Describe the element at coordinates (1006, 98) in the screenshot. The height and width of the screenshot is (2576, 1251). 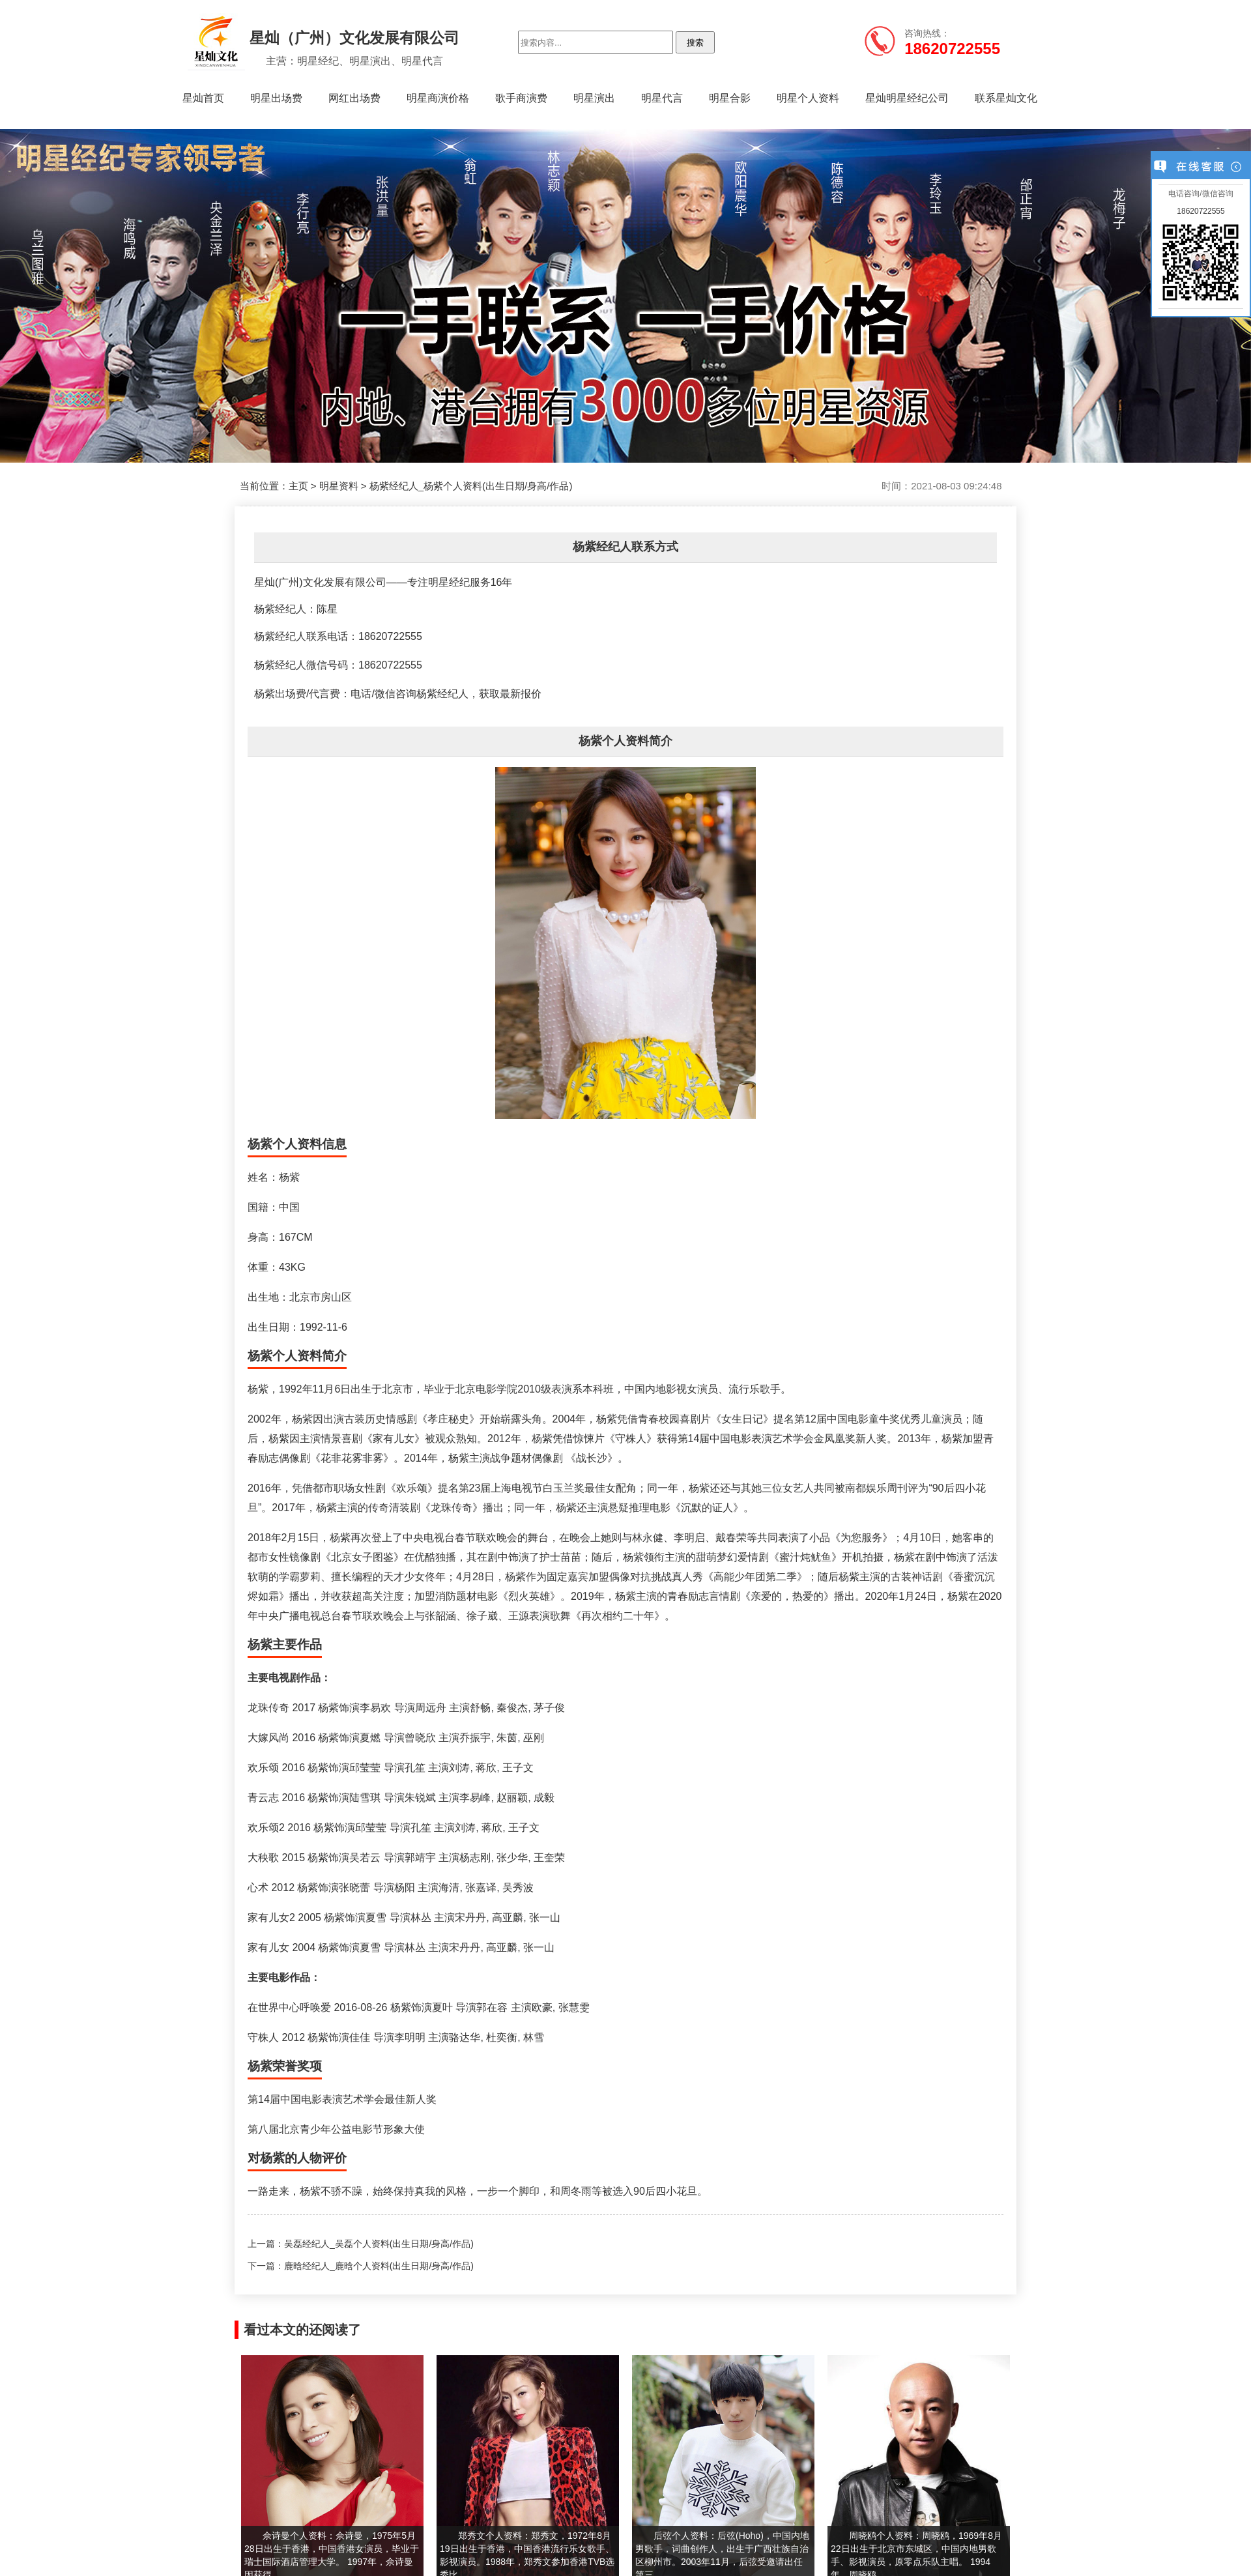
I see `联系星灿文化` at that location.